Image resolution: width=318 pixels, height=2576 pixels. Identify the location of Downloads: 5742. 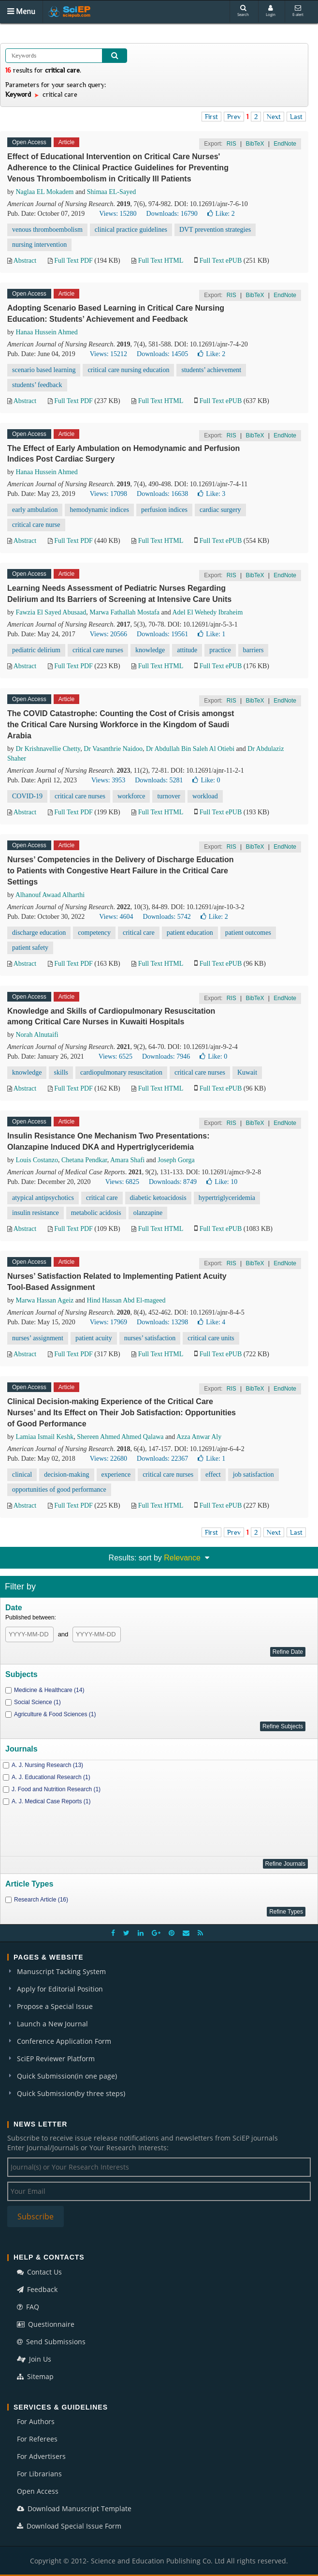
(167, 916).